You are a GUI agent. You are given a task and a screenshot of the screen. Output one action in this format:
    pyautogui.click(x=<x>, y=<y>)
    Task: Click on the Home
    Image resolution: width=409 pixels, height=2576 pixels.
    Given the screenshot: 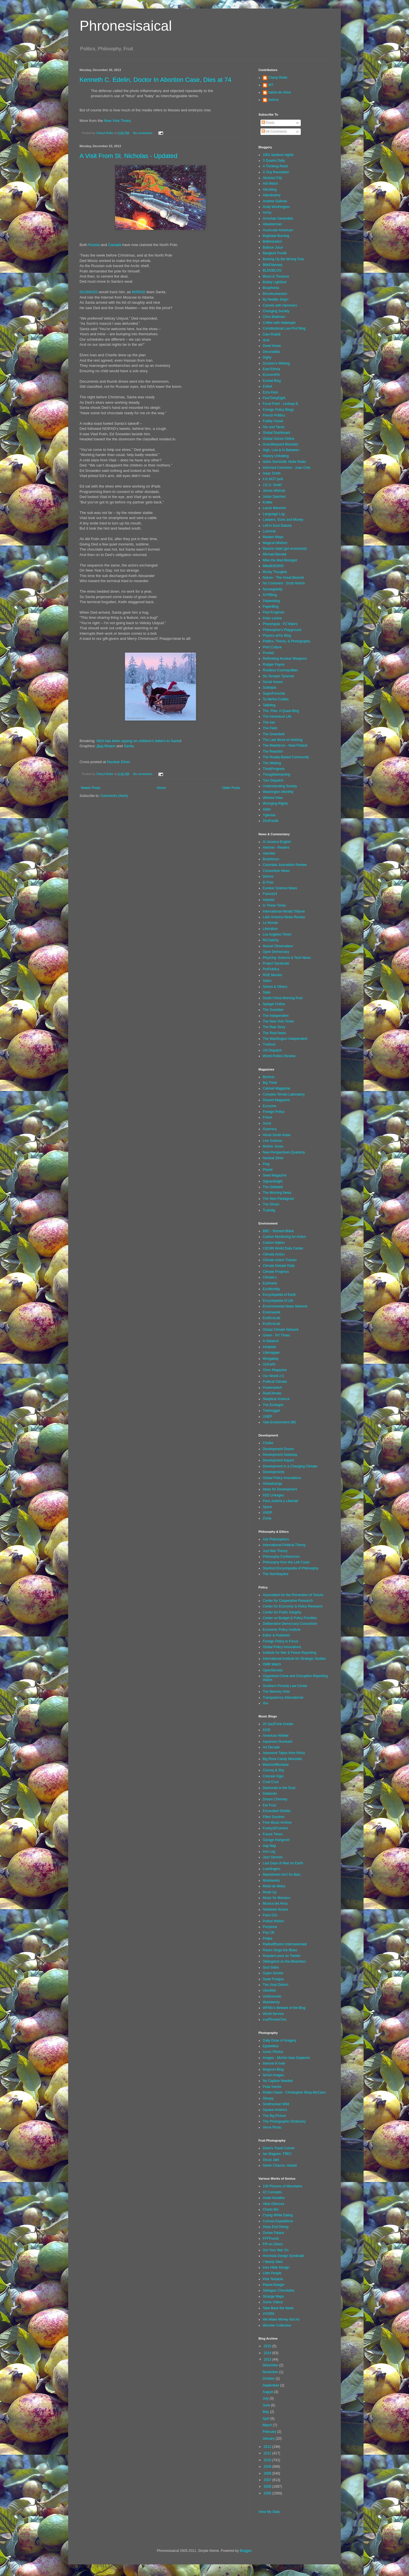 What is the action you would take?
    pyautogui.click(x=161, y=788)
    